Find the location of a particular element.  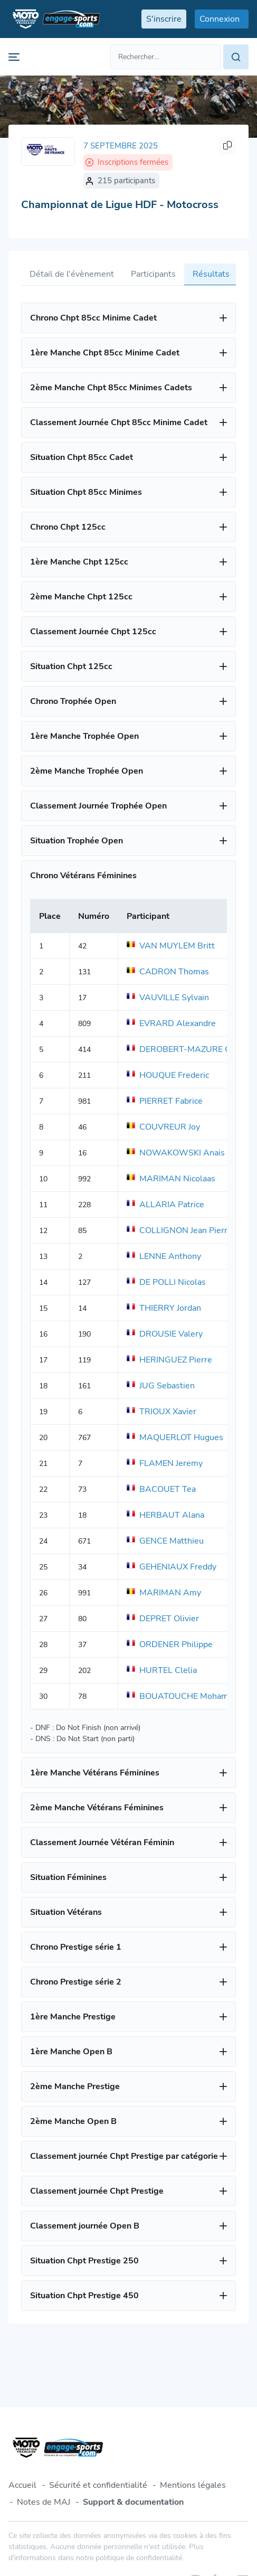

THIERRY Jordan is located at coordinates (164, 1308).